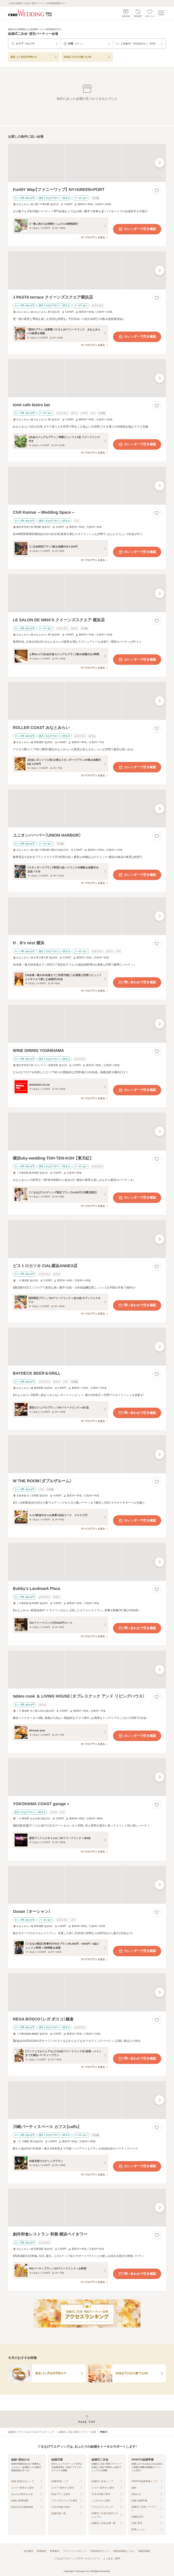  I want to click on ぐるなびウエディングのサービスについて, so click(77, 2558).